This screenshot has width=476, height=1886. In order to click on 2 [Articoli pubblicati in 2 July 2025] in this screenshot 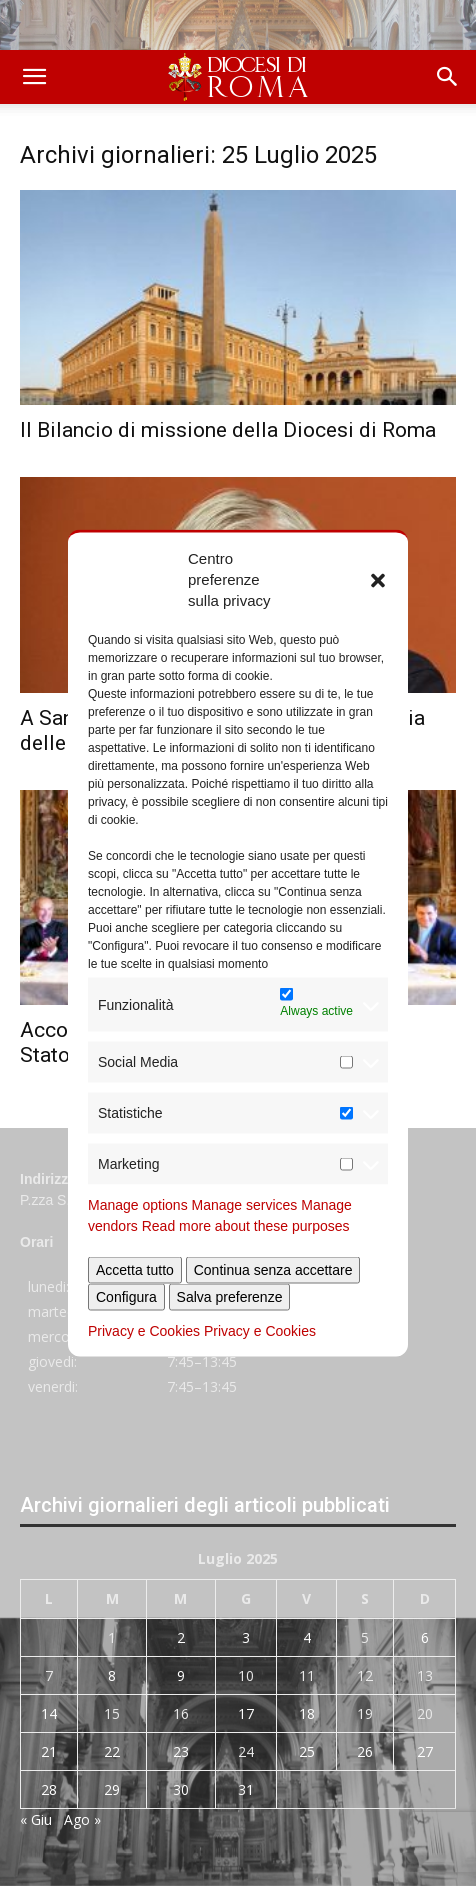, I will do `click(181, 1637)`.